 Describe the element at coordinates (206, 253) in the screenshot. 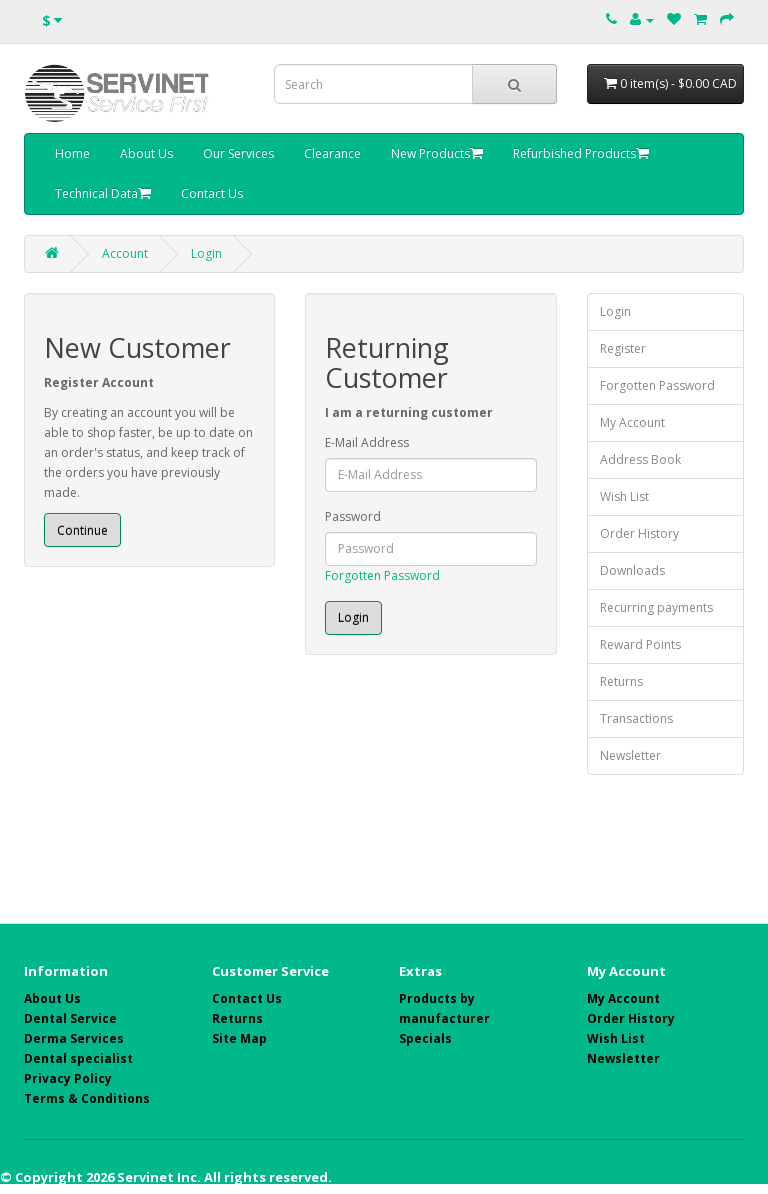

I see `Login` at that location.